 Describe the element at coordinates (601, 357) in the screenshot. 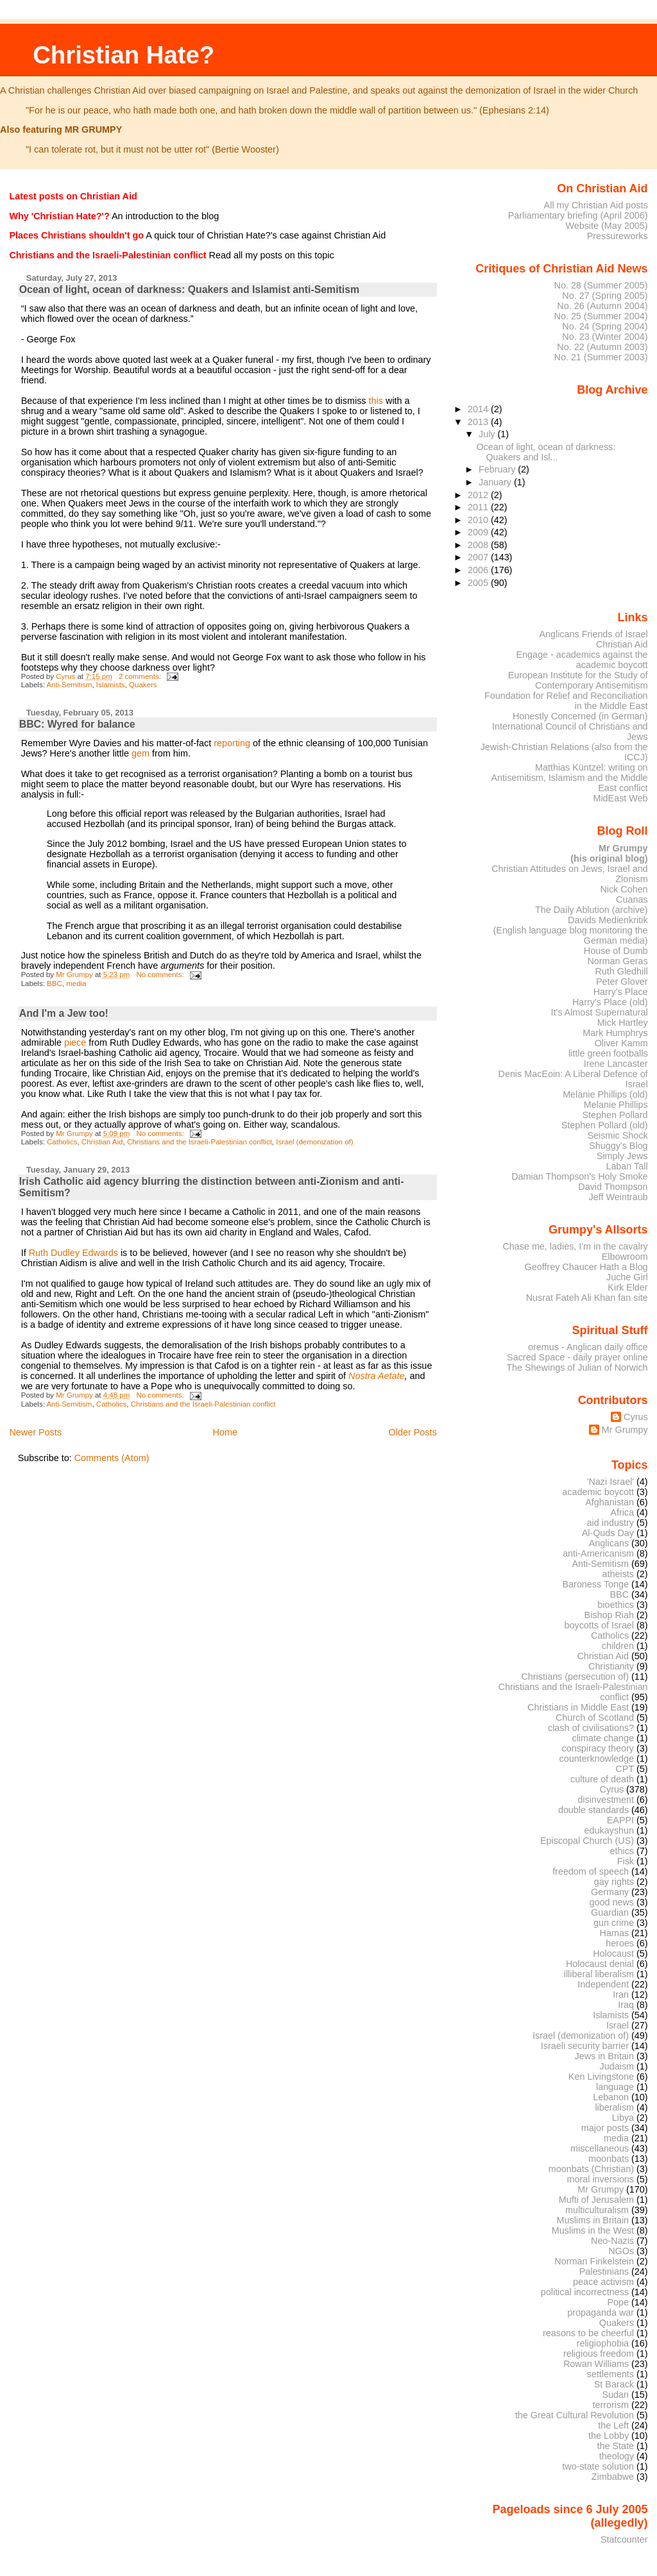

I see `No. 21 (Summer 2003)` at that location.